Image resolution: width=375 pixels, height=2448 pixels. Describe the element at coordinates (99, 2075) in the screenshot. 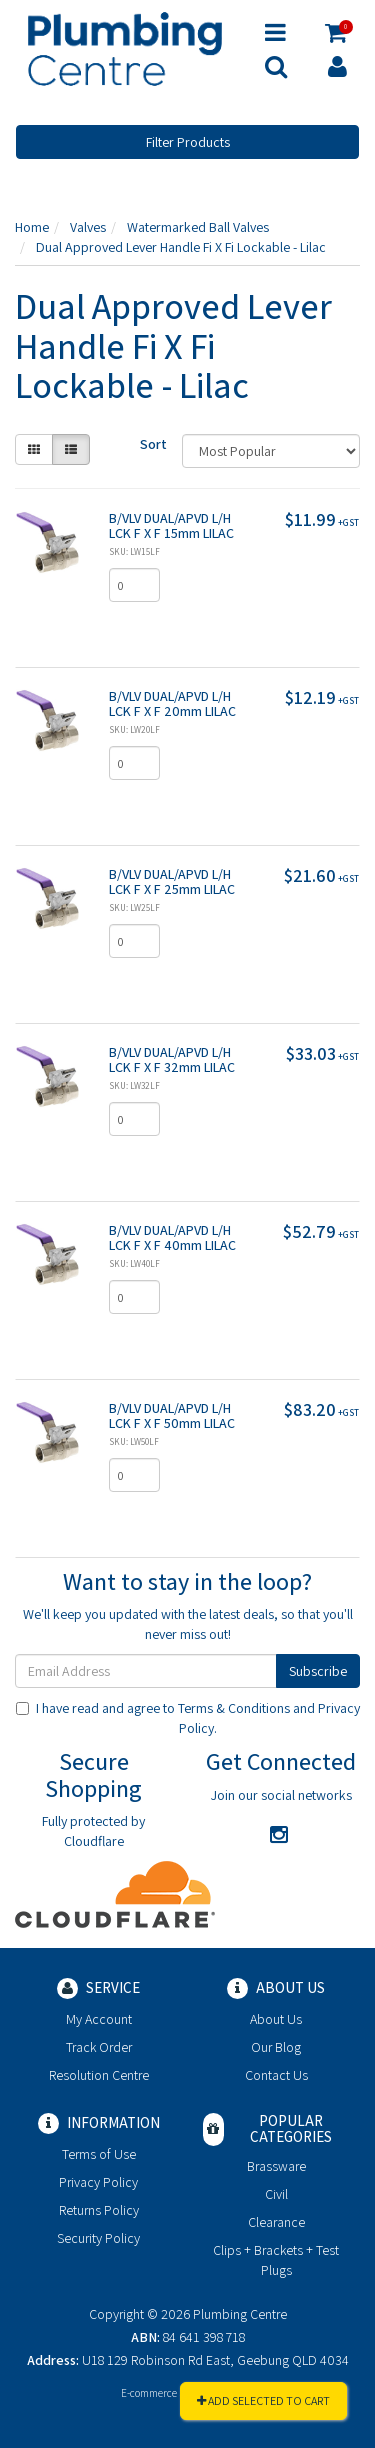

I see `Resolution Centre` at that location.